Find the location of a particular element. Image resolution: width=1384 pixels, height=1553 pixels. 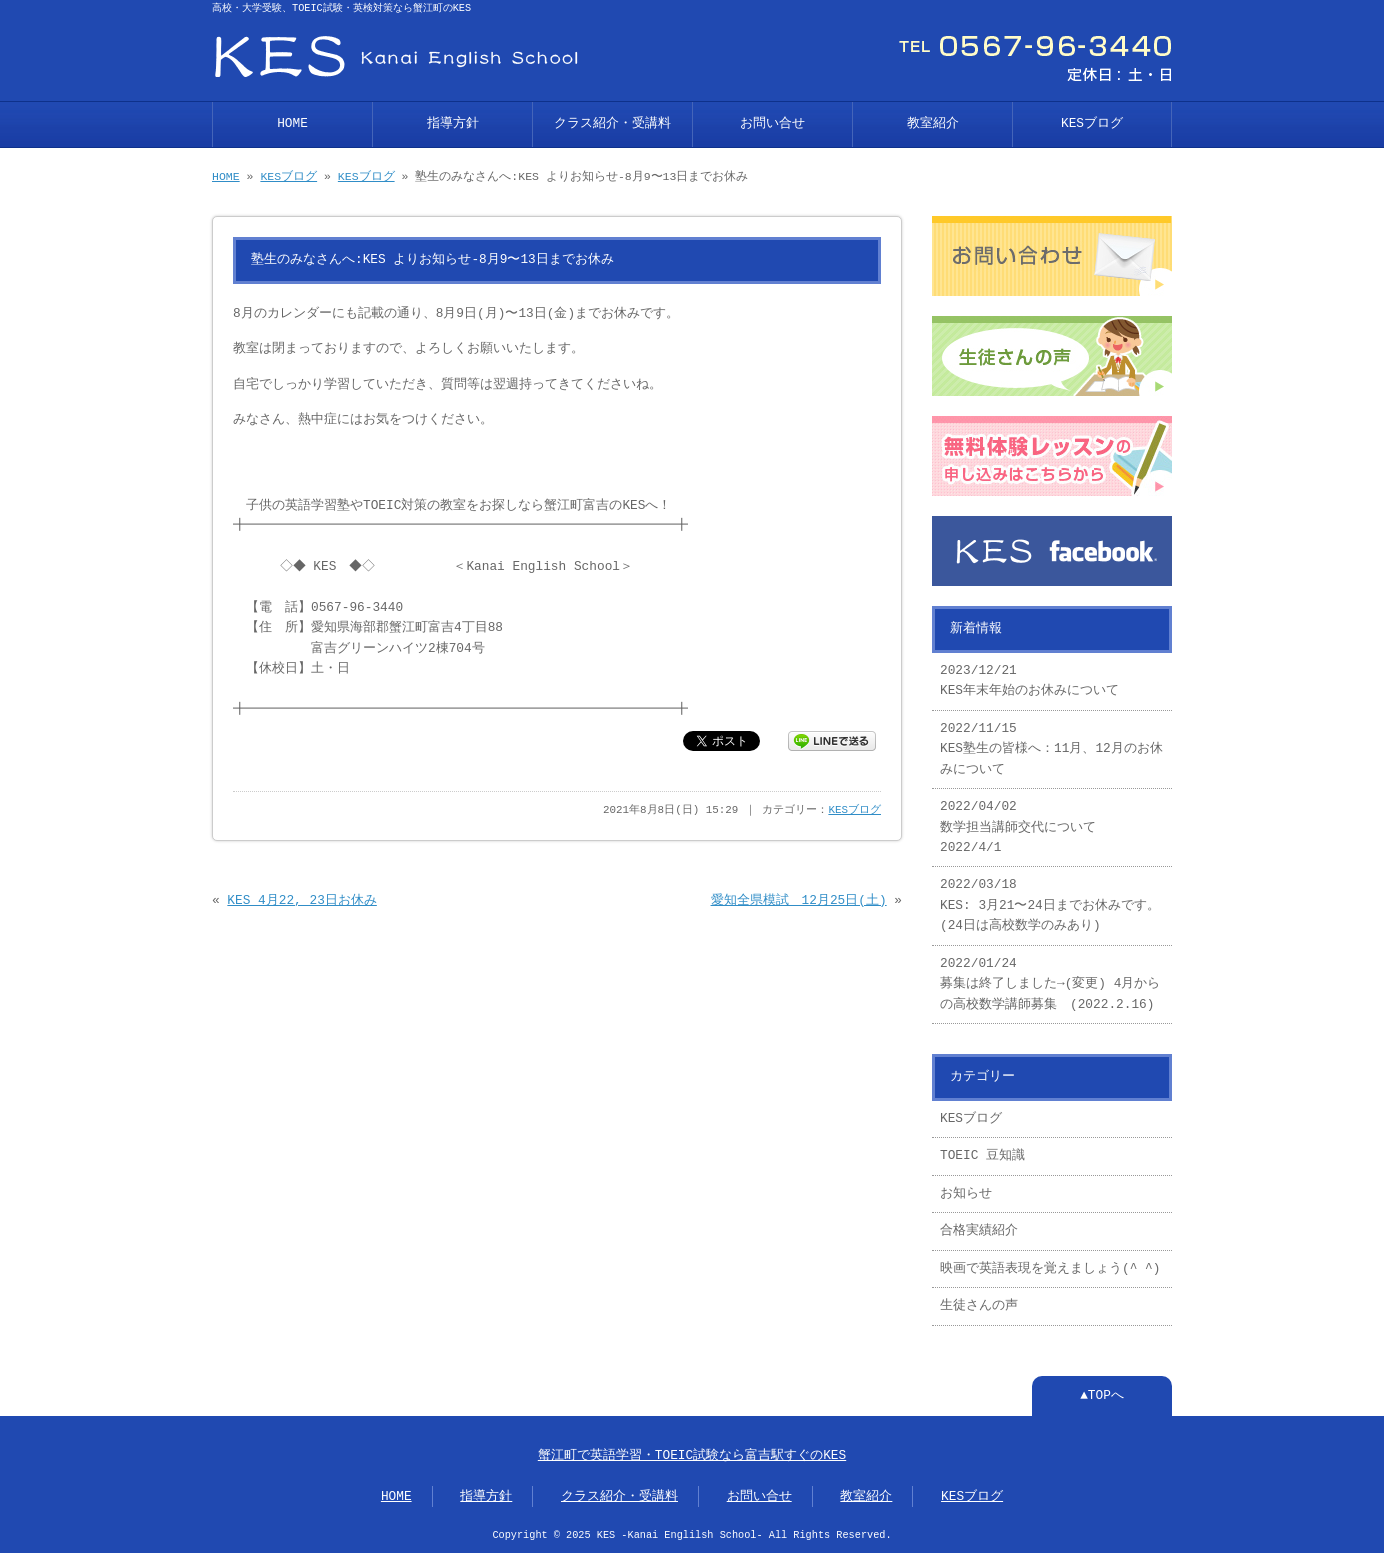

愛知全県模試 12月25日(土) is located at coordinates (799, 901).